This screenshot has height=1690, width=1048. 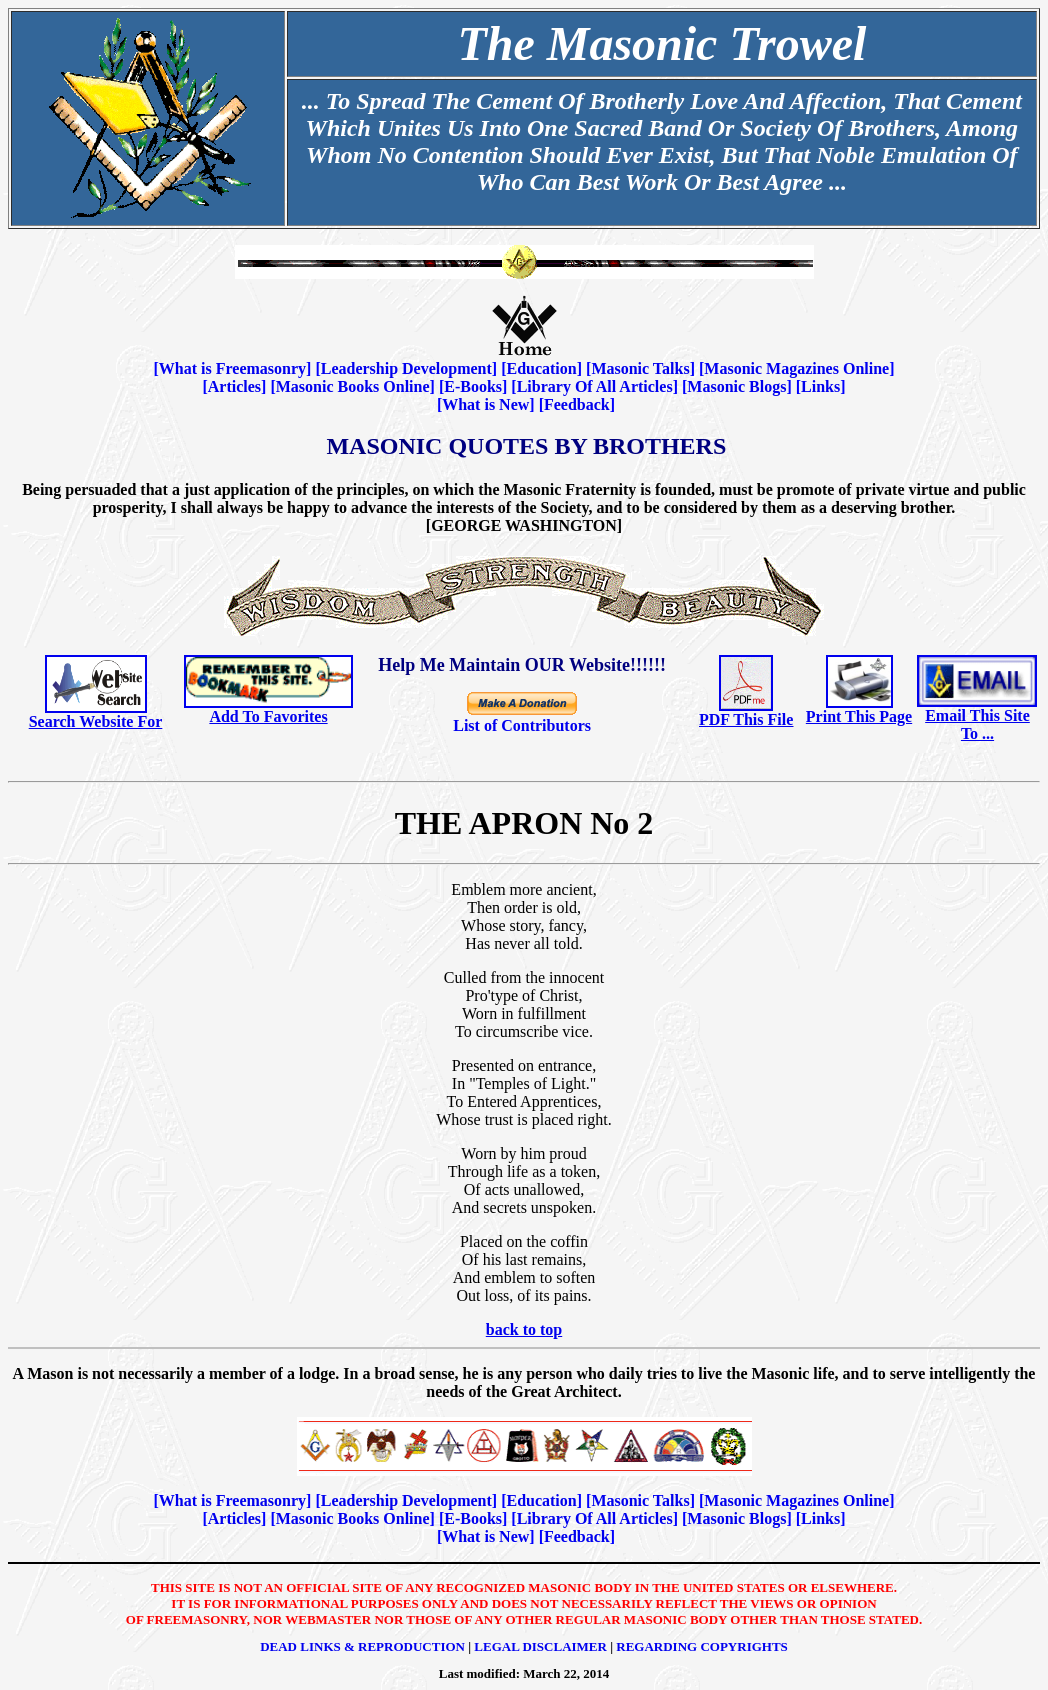 What do you see at coordinates (522, 725) in the screenshot?
I see `List of Contributors` at bounding box center [522, 725].